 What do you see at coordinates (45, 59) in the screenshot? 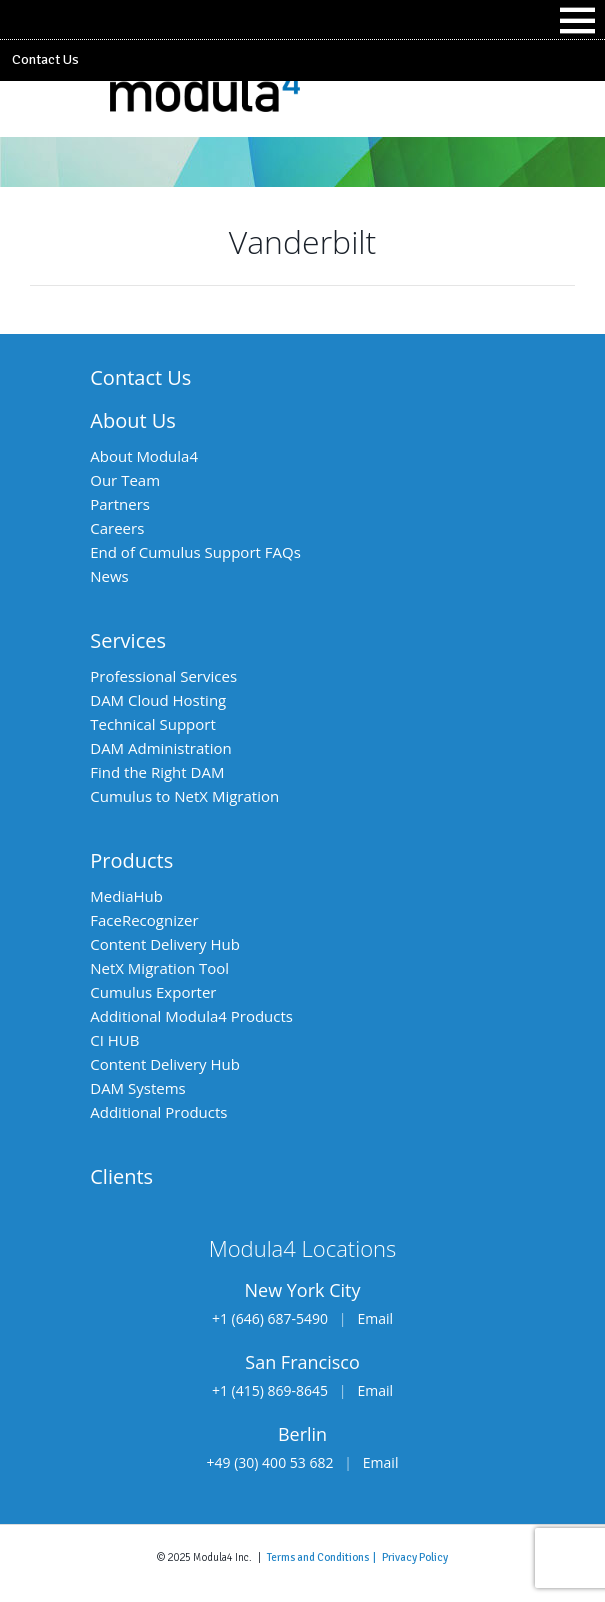
I see `Contact Us` at bounding box center [45, 59].